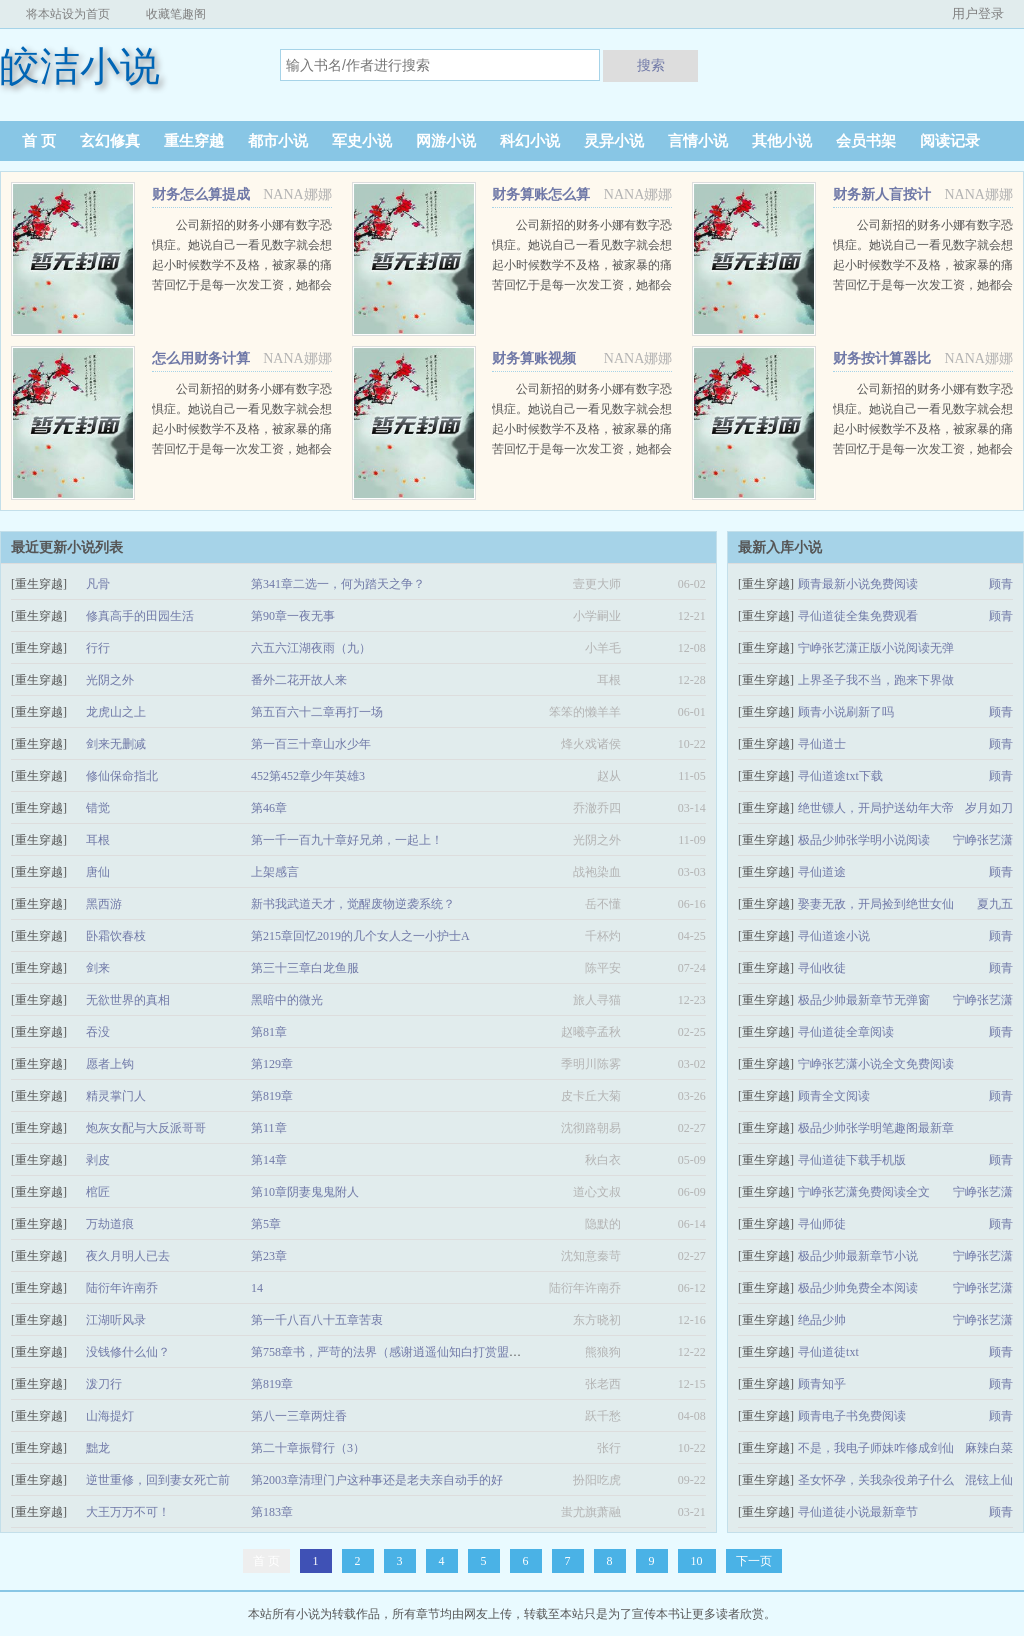 This screenshot has width=1024, height=1636. What do you see at coordinates (275, 872) in the screenshot?
I see `上架感言` at bounding box center [275, 872].